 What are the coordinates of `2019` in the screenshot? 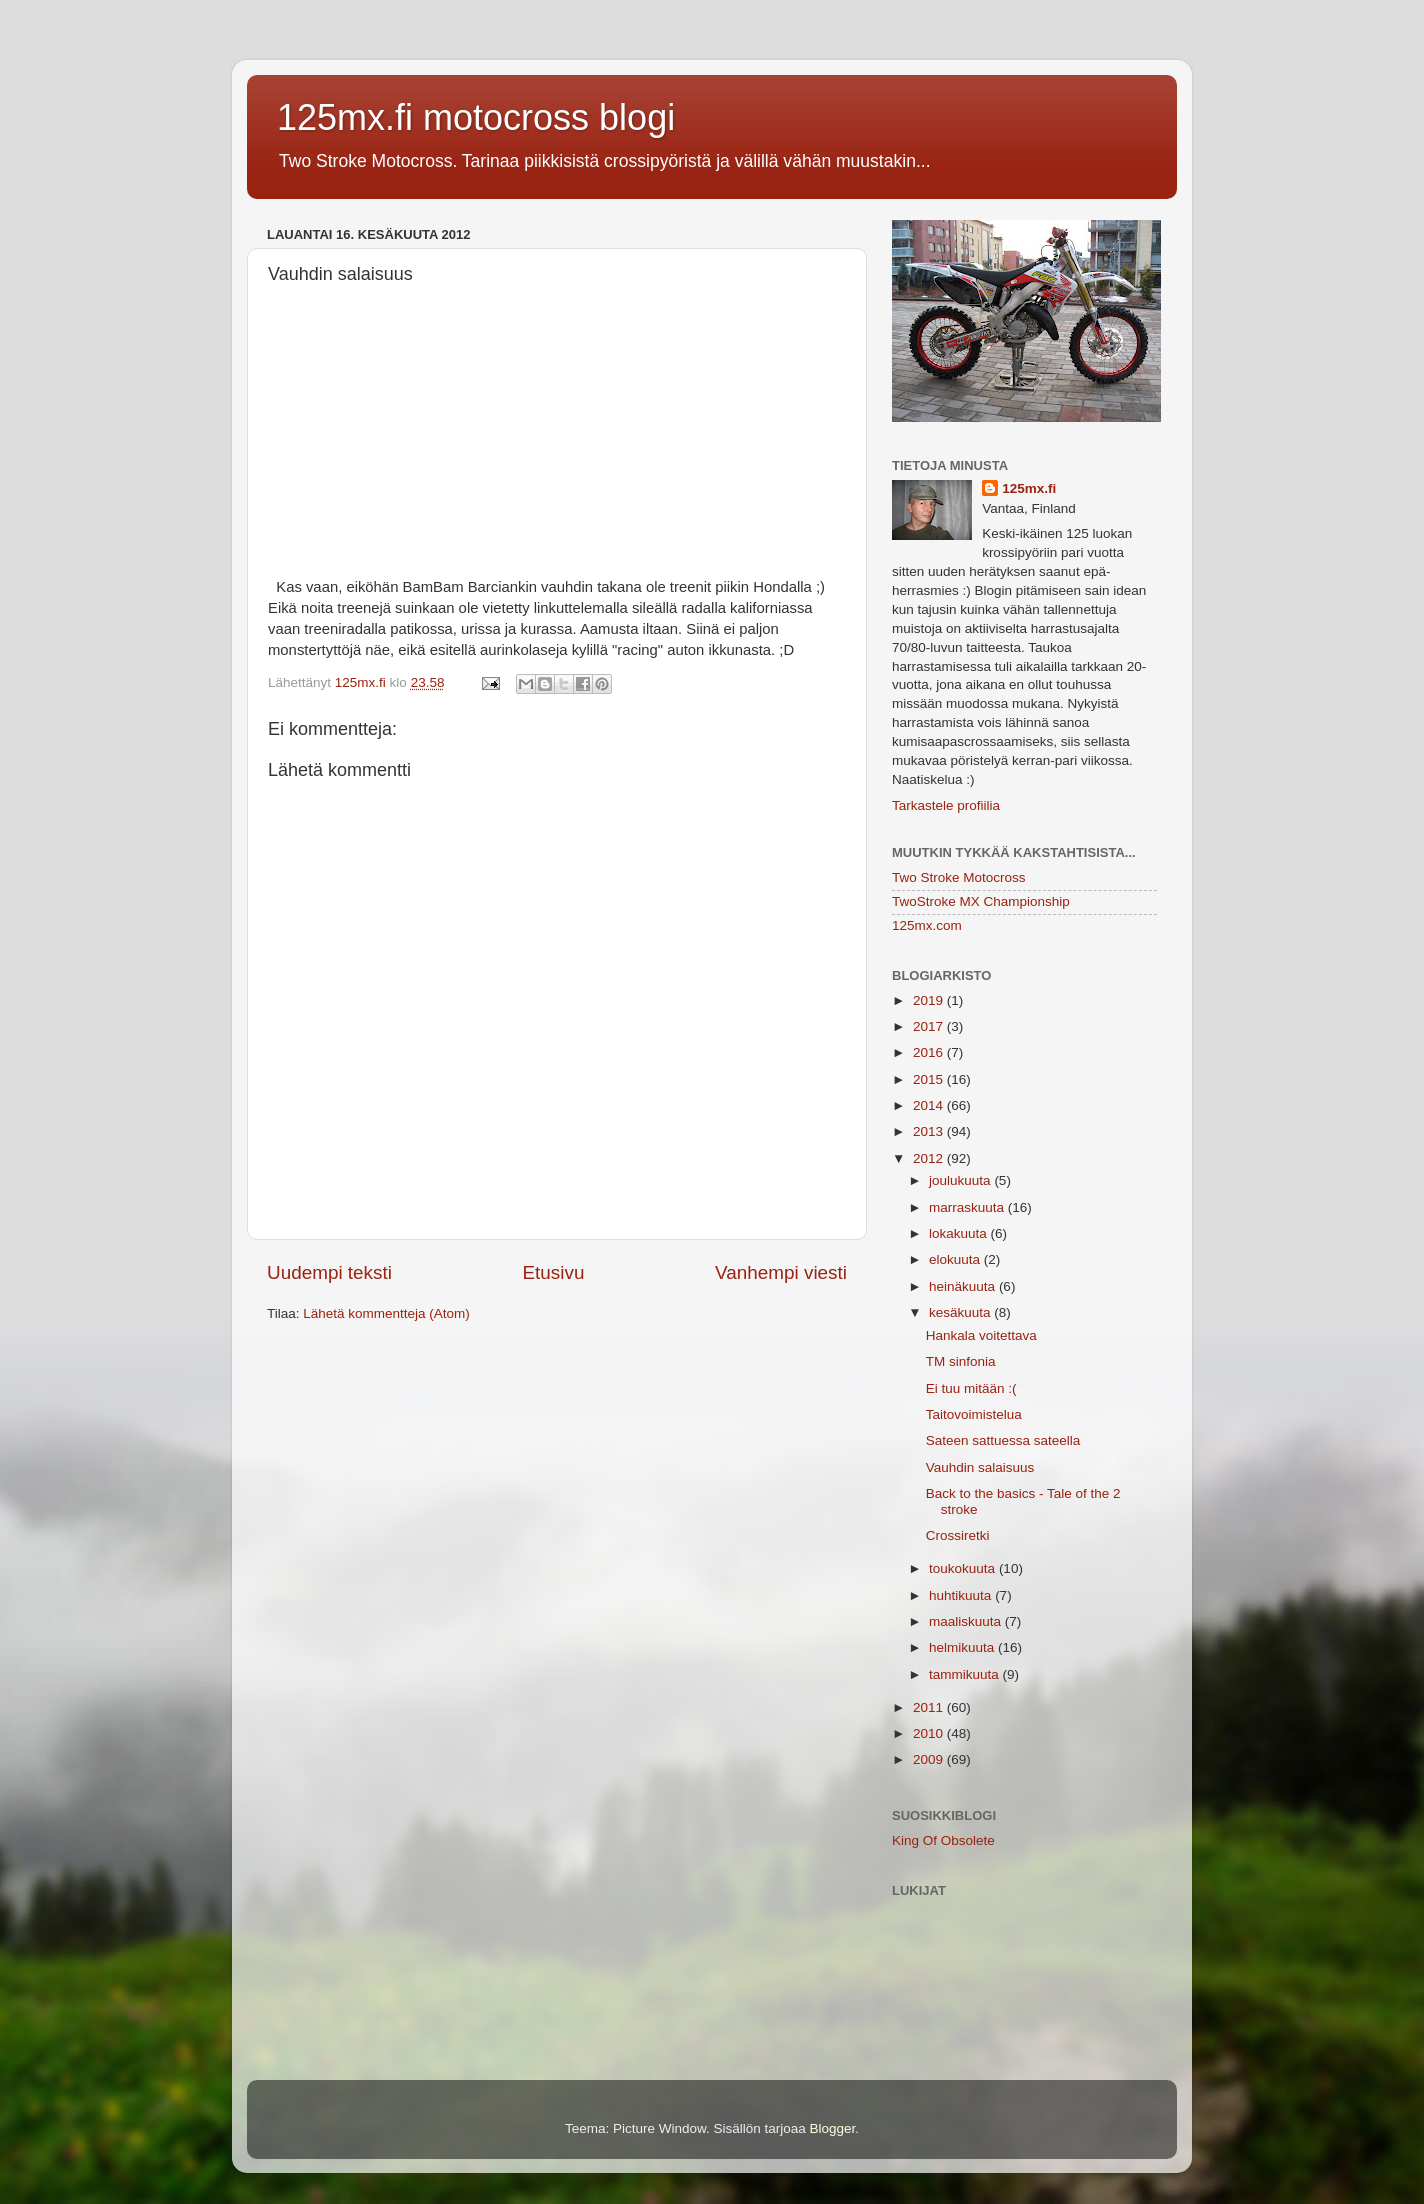 It's located at (930, 1000).